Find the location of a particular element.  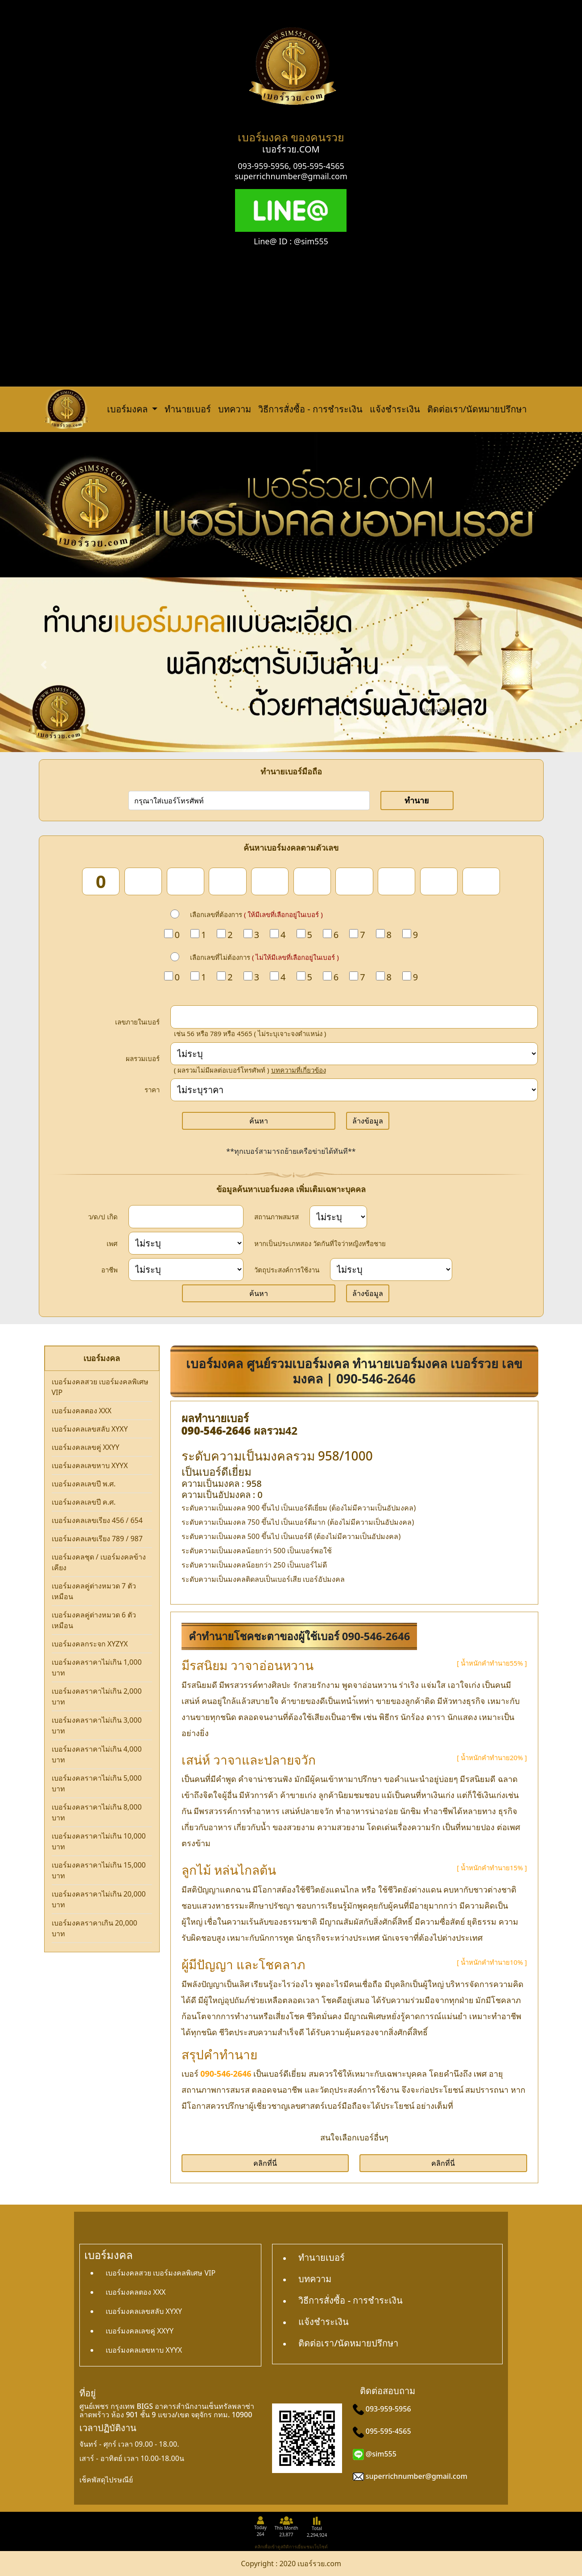

เบอร์มงคลสวย เบอร์มงคลพิเศษ VIP is located at coordinates (100, 1387).